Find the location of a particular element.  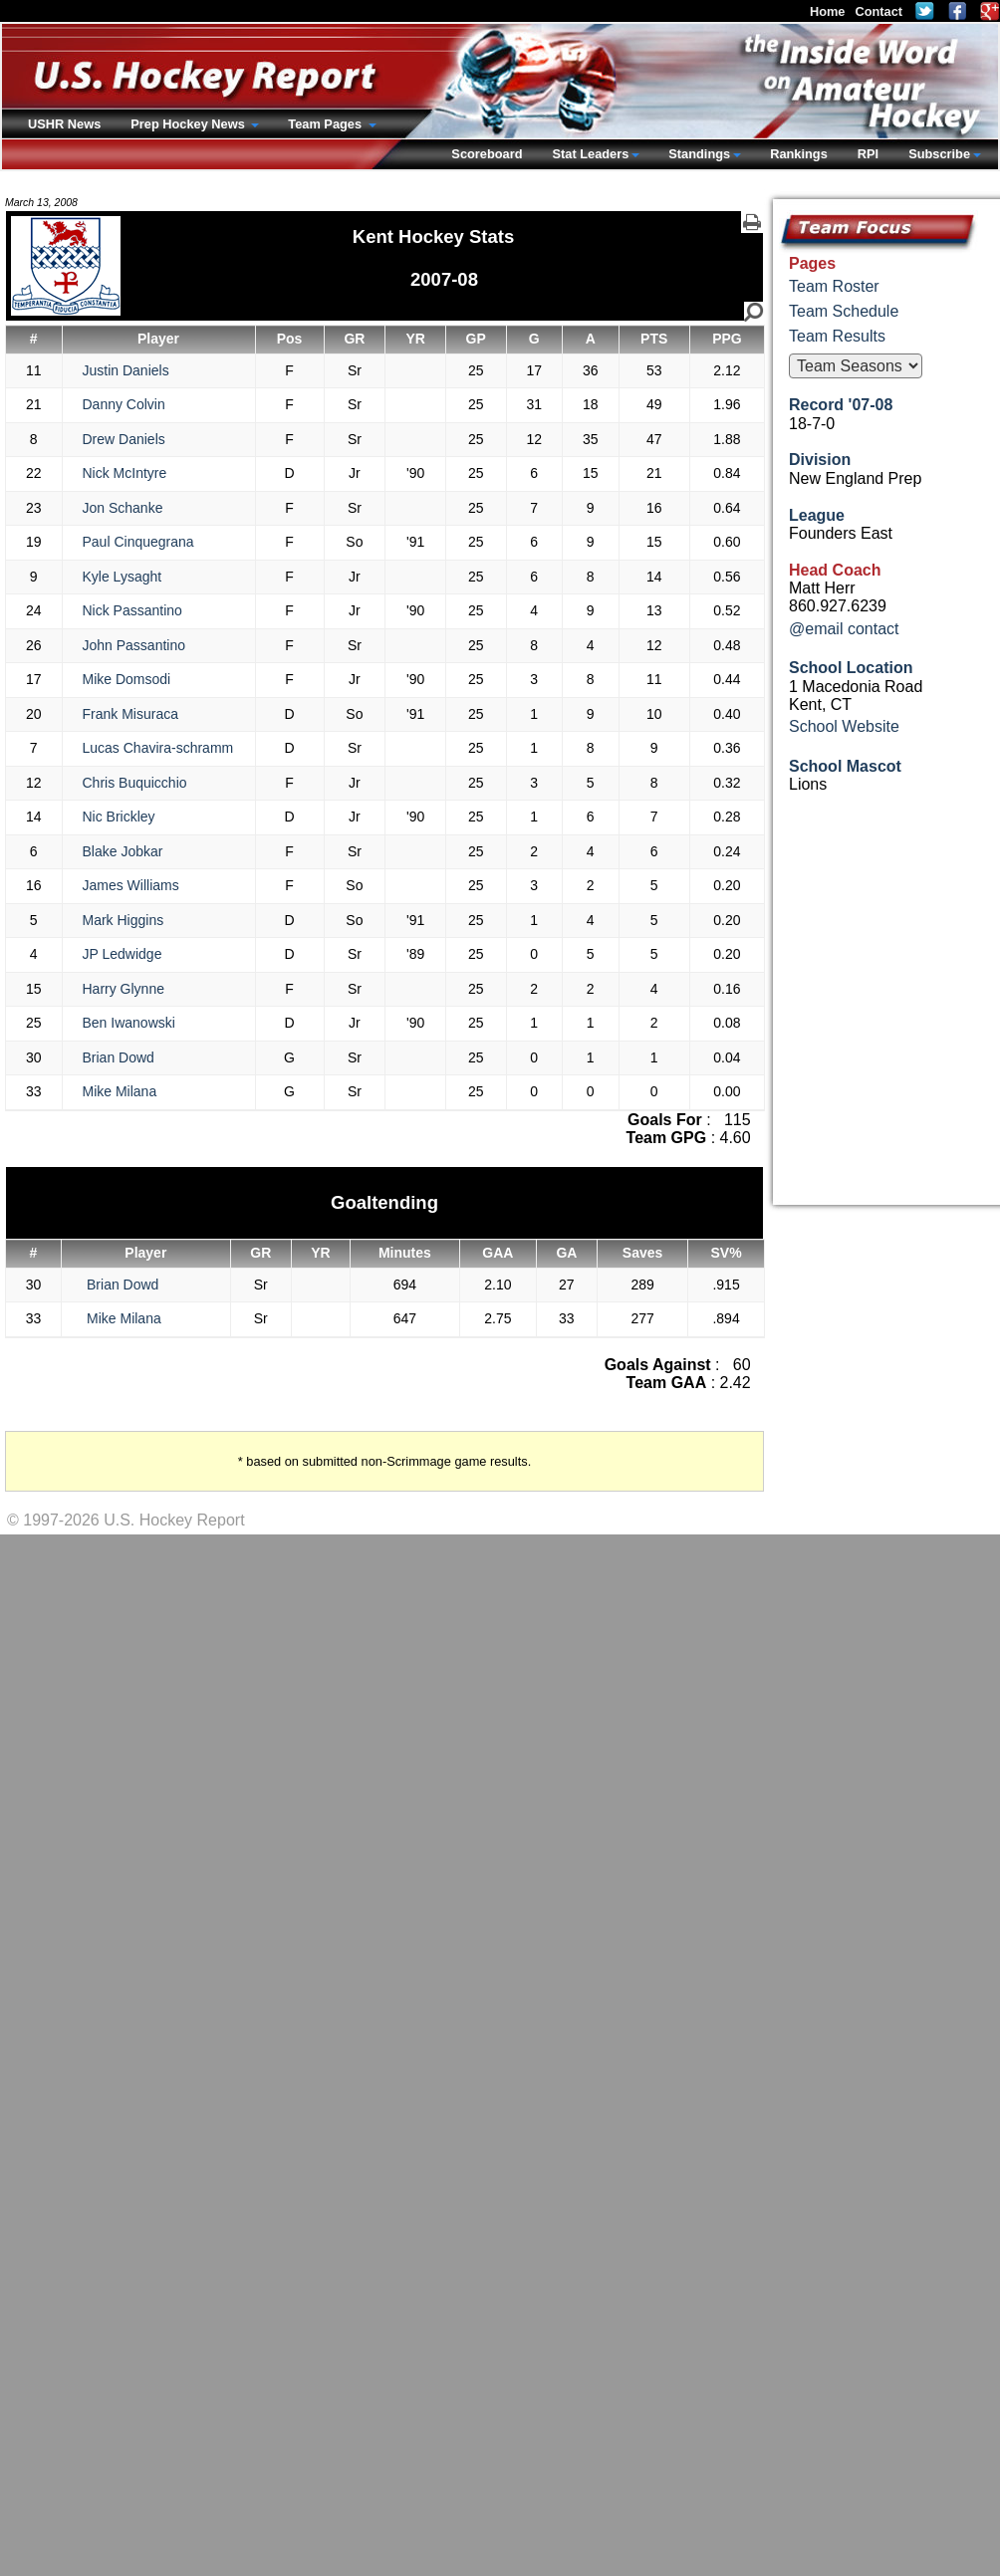

Prep Hockey News is located at coordinates (189, 124).